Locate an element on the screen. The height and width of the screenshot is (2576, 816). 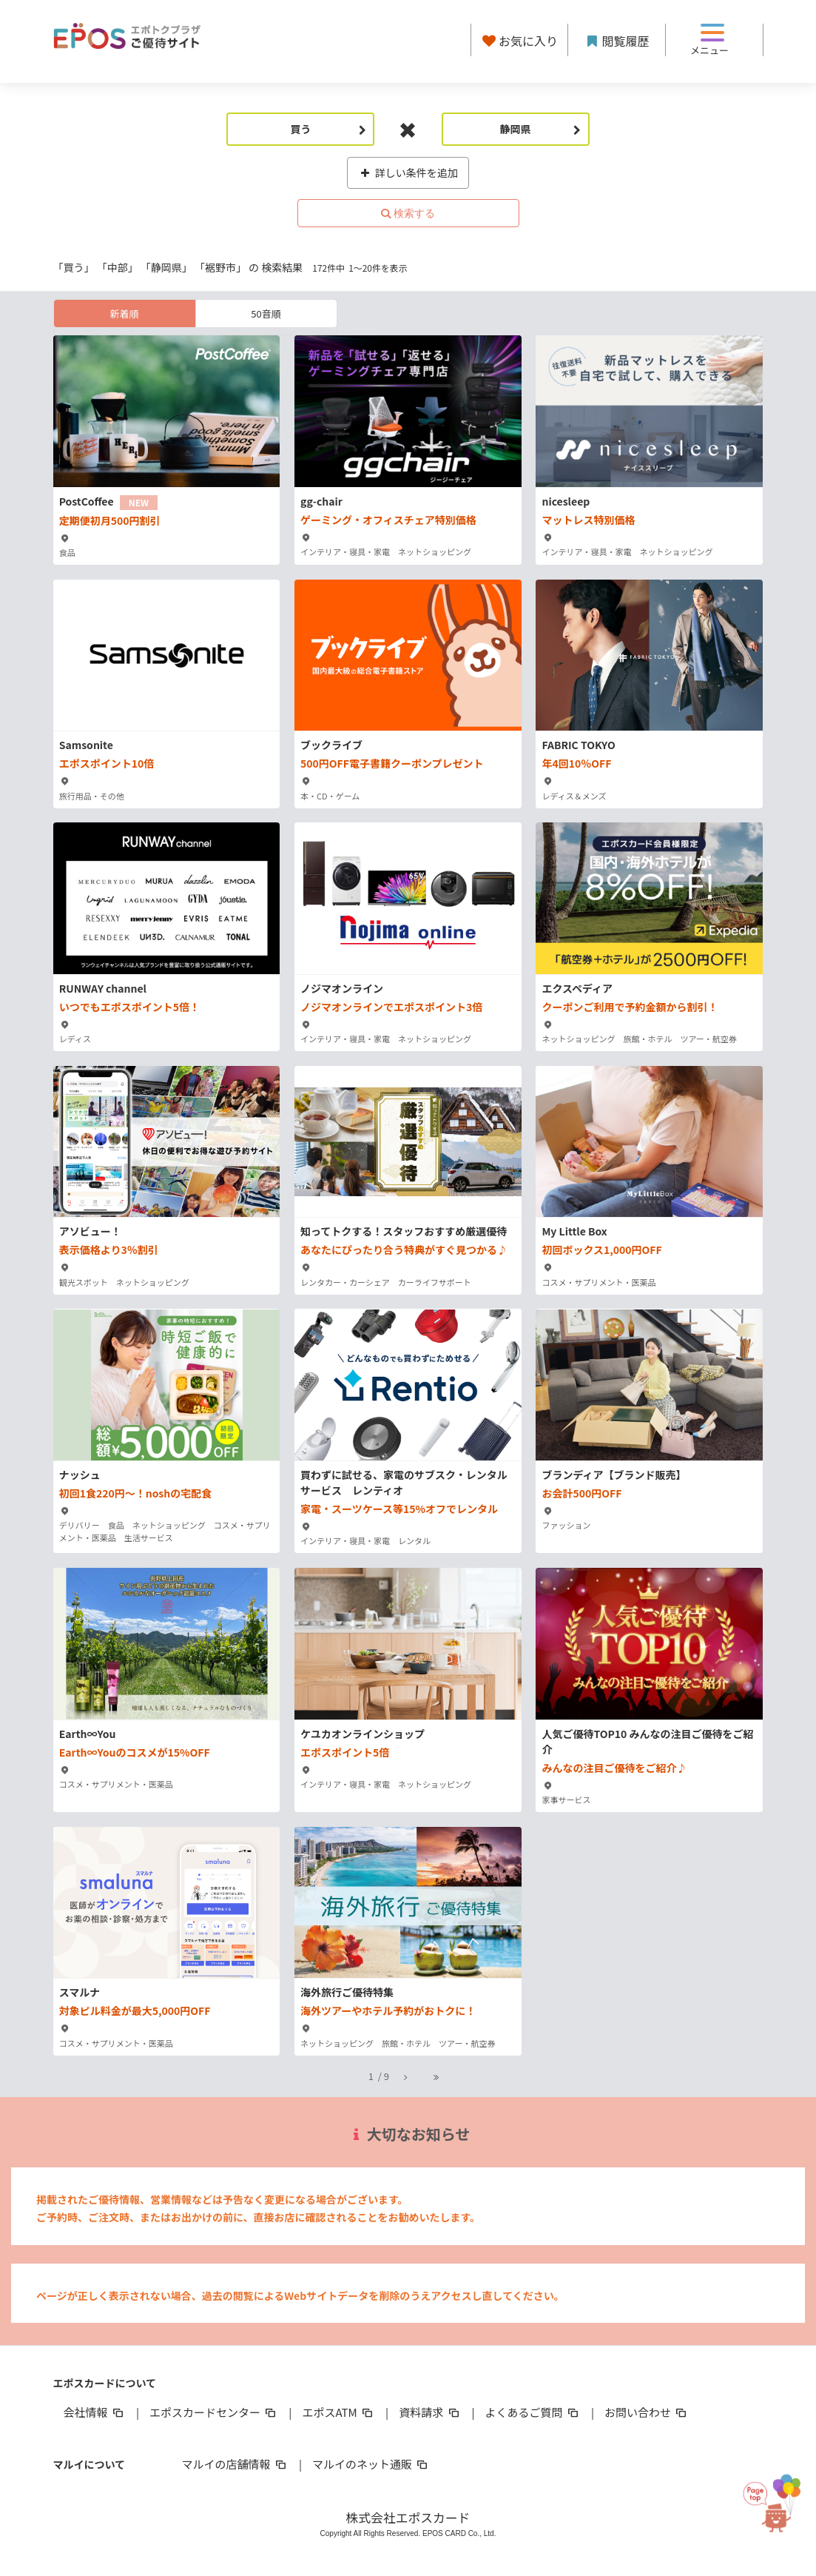
詳しい条件を追加 is located at coordinates (408, 172).